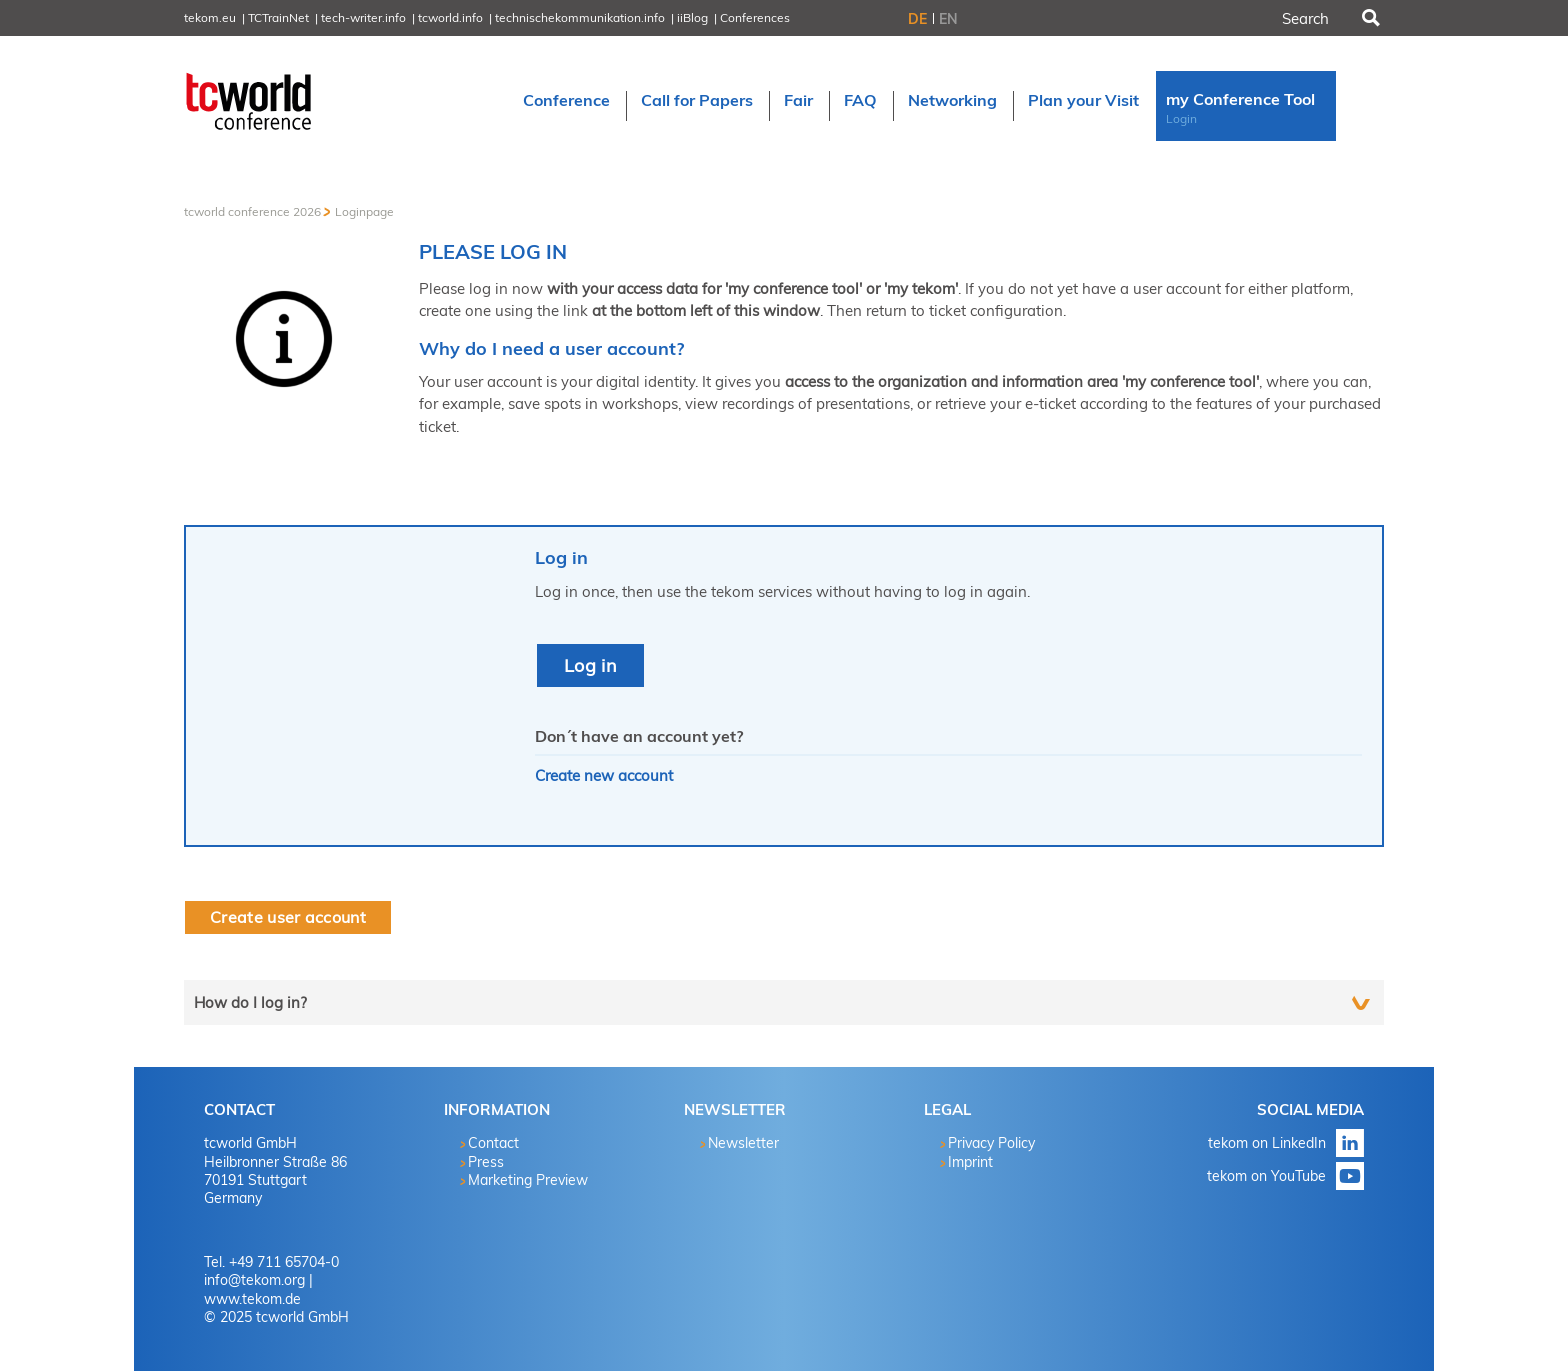  Describe the element at coordinates (288, 917) in the screenshot. I see `Create user account` at that location.